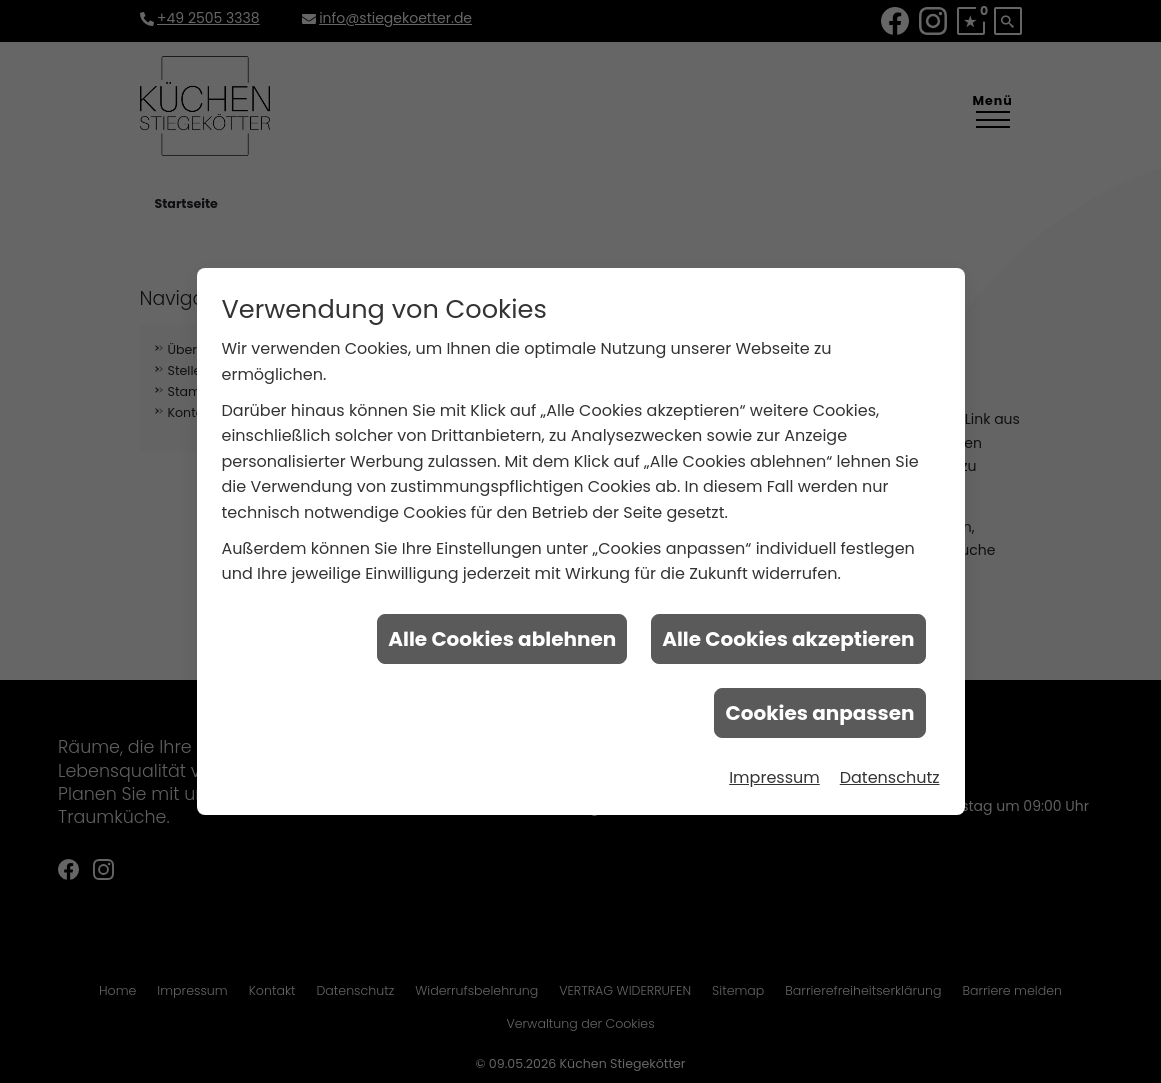 The image size is (1161, 1083). What do you see at coordinates (502, 636) in the screenshot?
I see `Alle Cookies ablehnen` at bounding box center [502, 636].